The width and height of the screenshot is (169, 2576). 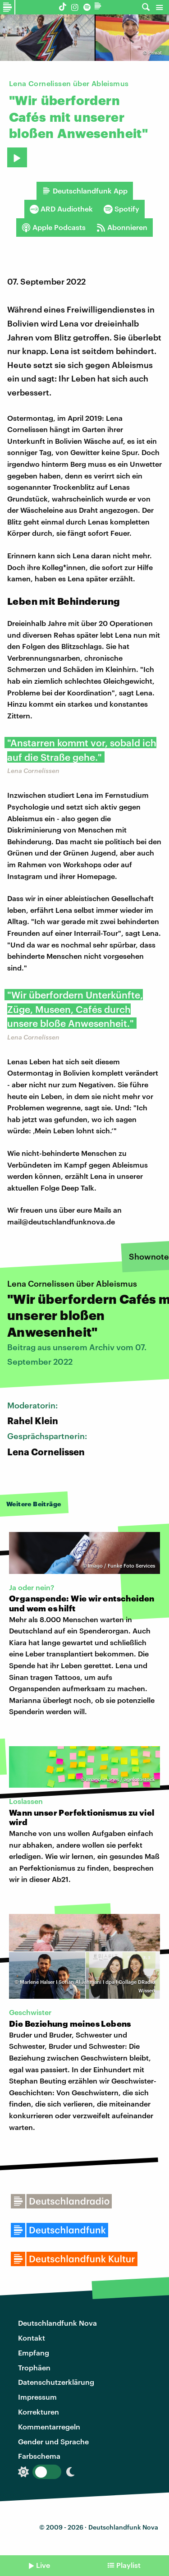 What do you see at coordinates (43, 2565) in the screenshot?
I see `Live` at bounding box center [43, 2565].